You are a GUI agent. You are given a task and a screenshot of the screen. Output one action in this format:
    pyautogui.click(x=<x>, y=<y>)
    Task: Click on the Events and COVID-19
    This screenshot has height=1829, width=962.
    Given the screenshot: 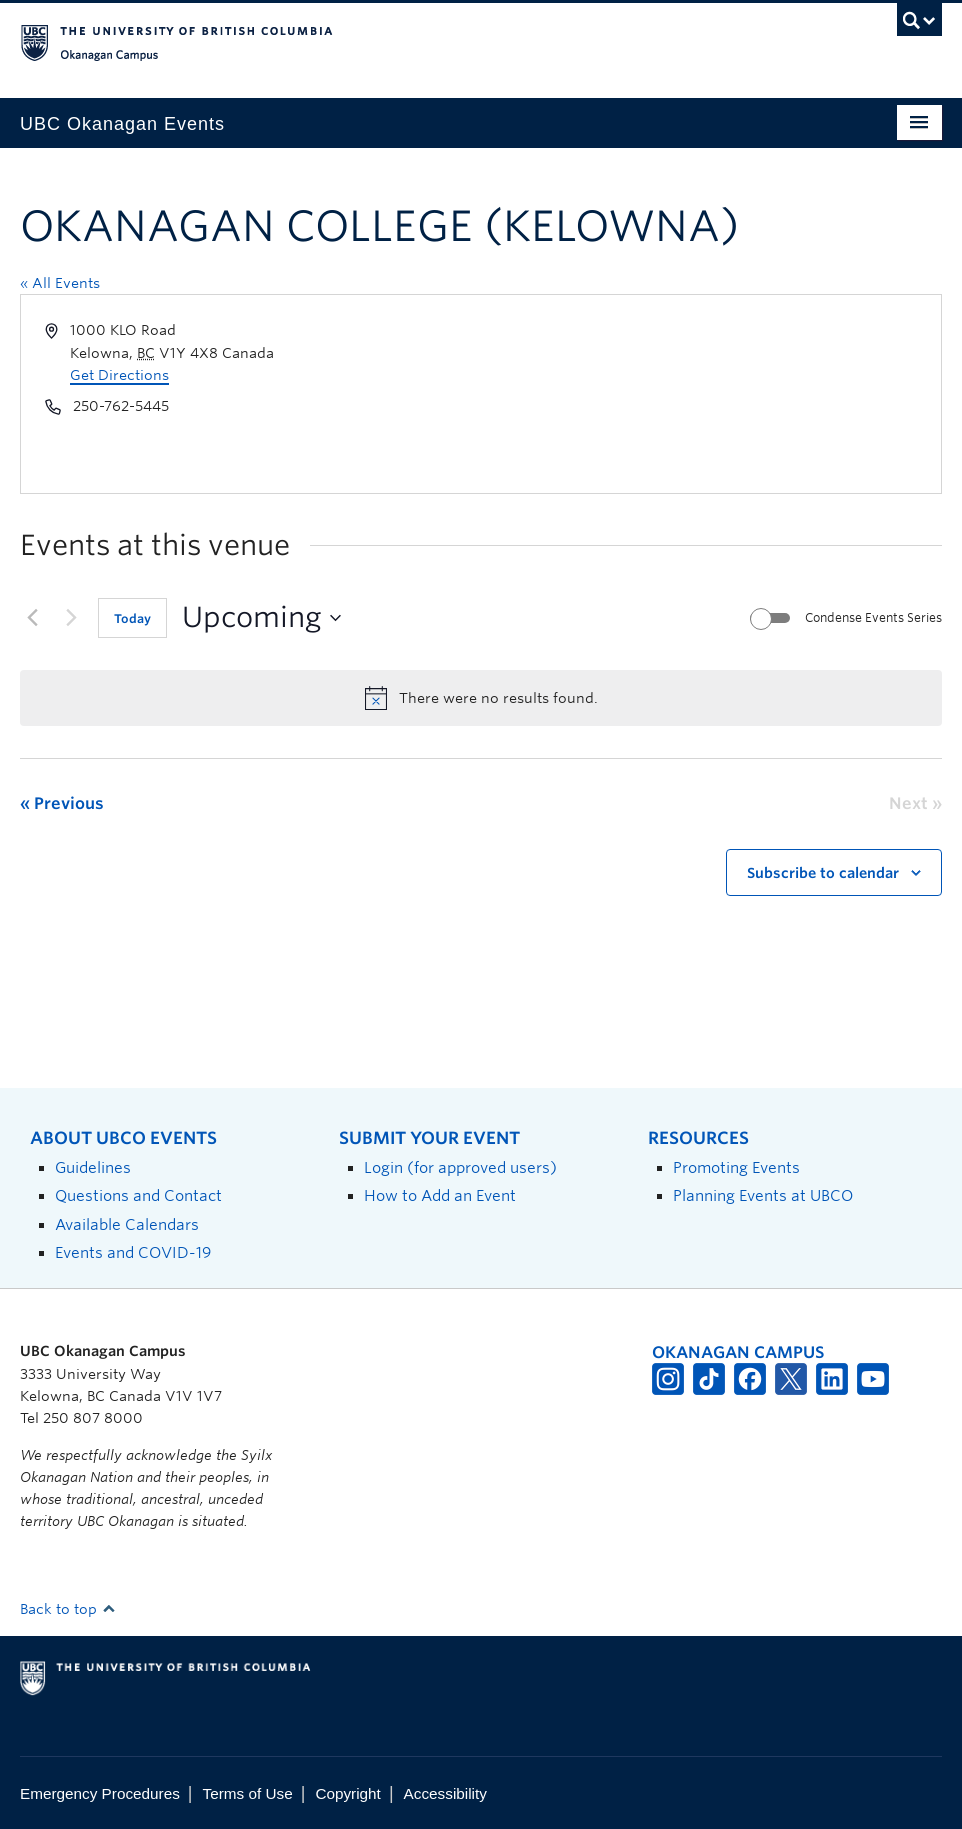 What is the action you would take?
    pyautogui.click(x=133, y=1252)
    